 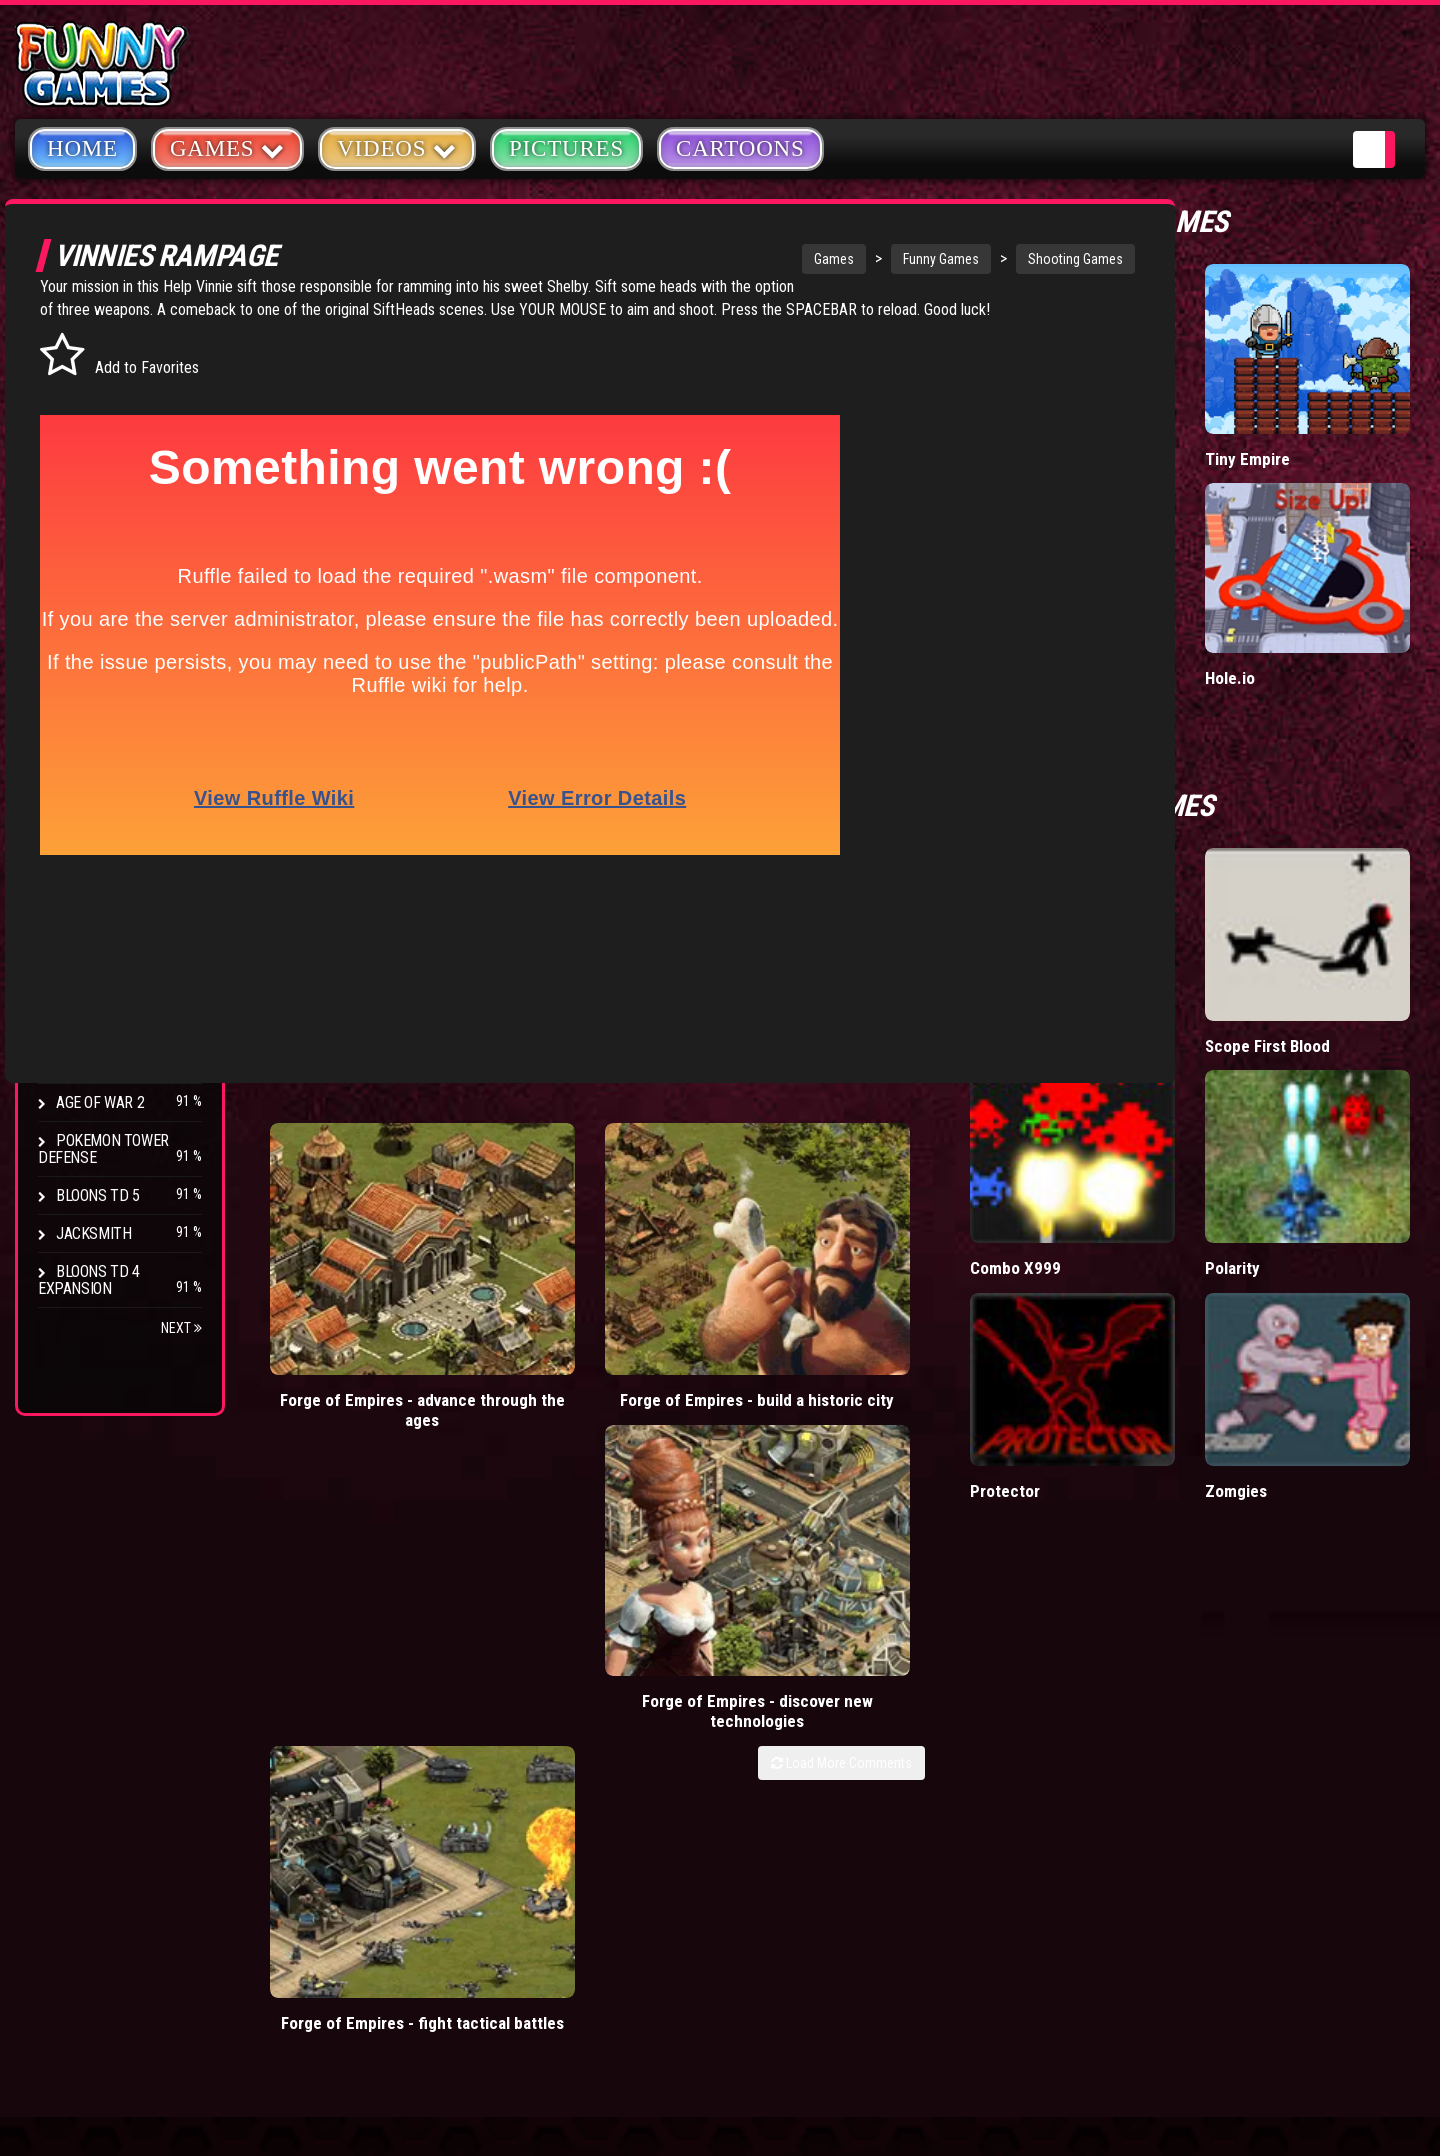 What do you see at coordinates (1346, 858) in the screenshot?
I see `Scope First Blood` at bounding box center [1346, 858].